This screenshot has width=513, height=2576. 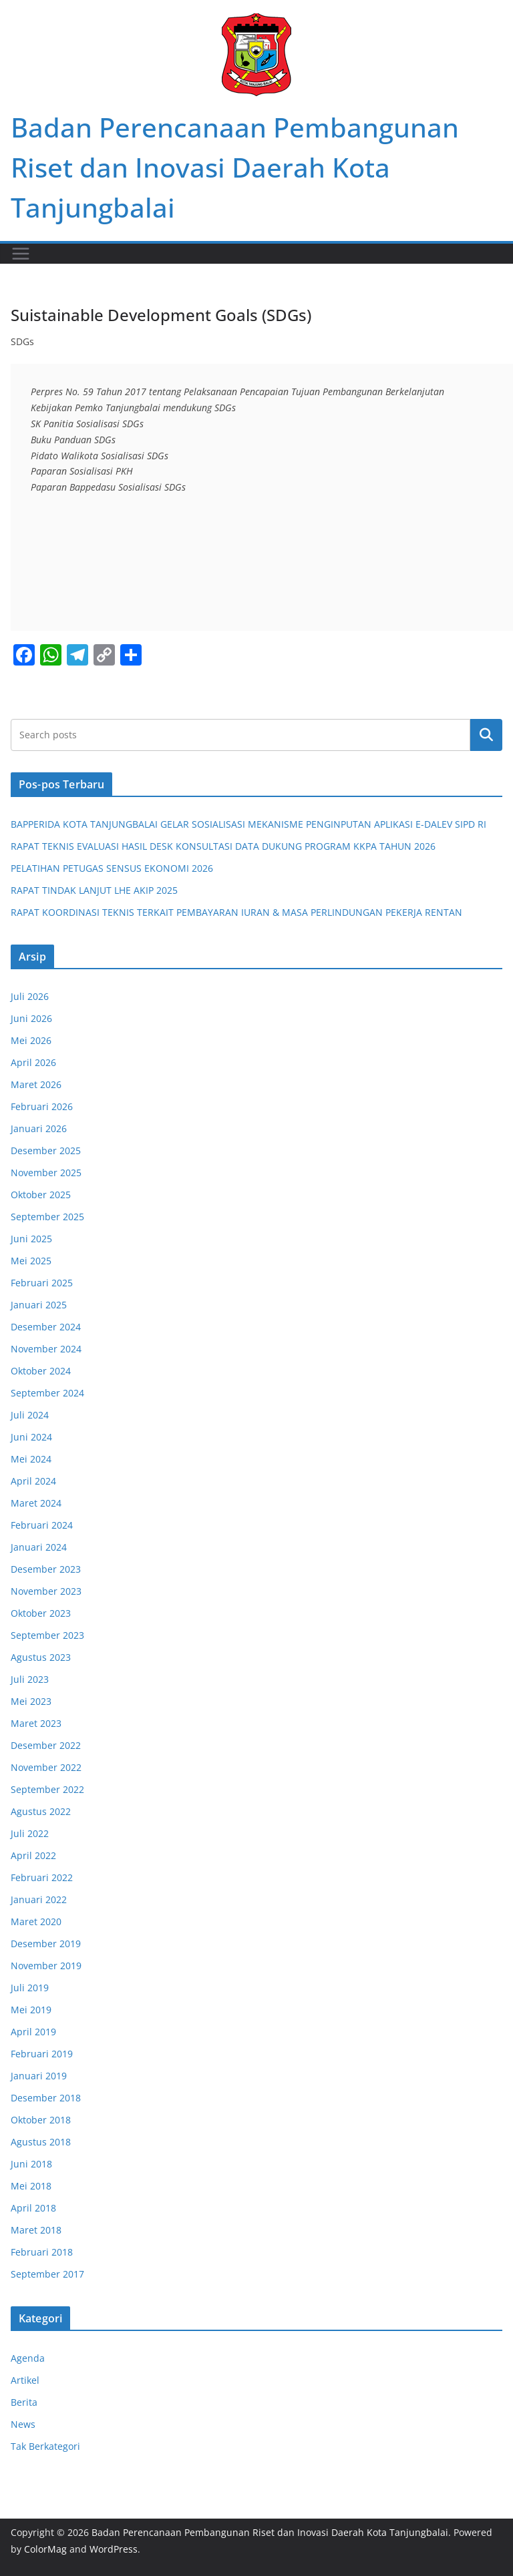 What do you see at coordinates (46, 1326) in the screenshot?
I see `Desember 2024` at bounding box center [46, 1326].